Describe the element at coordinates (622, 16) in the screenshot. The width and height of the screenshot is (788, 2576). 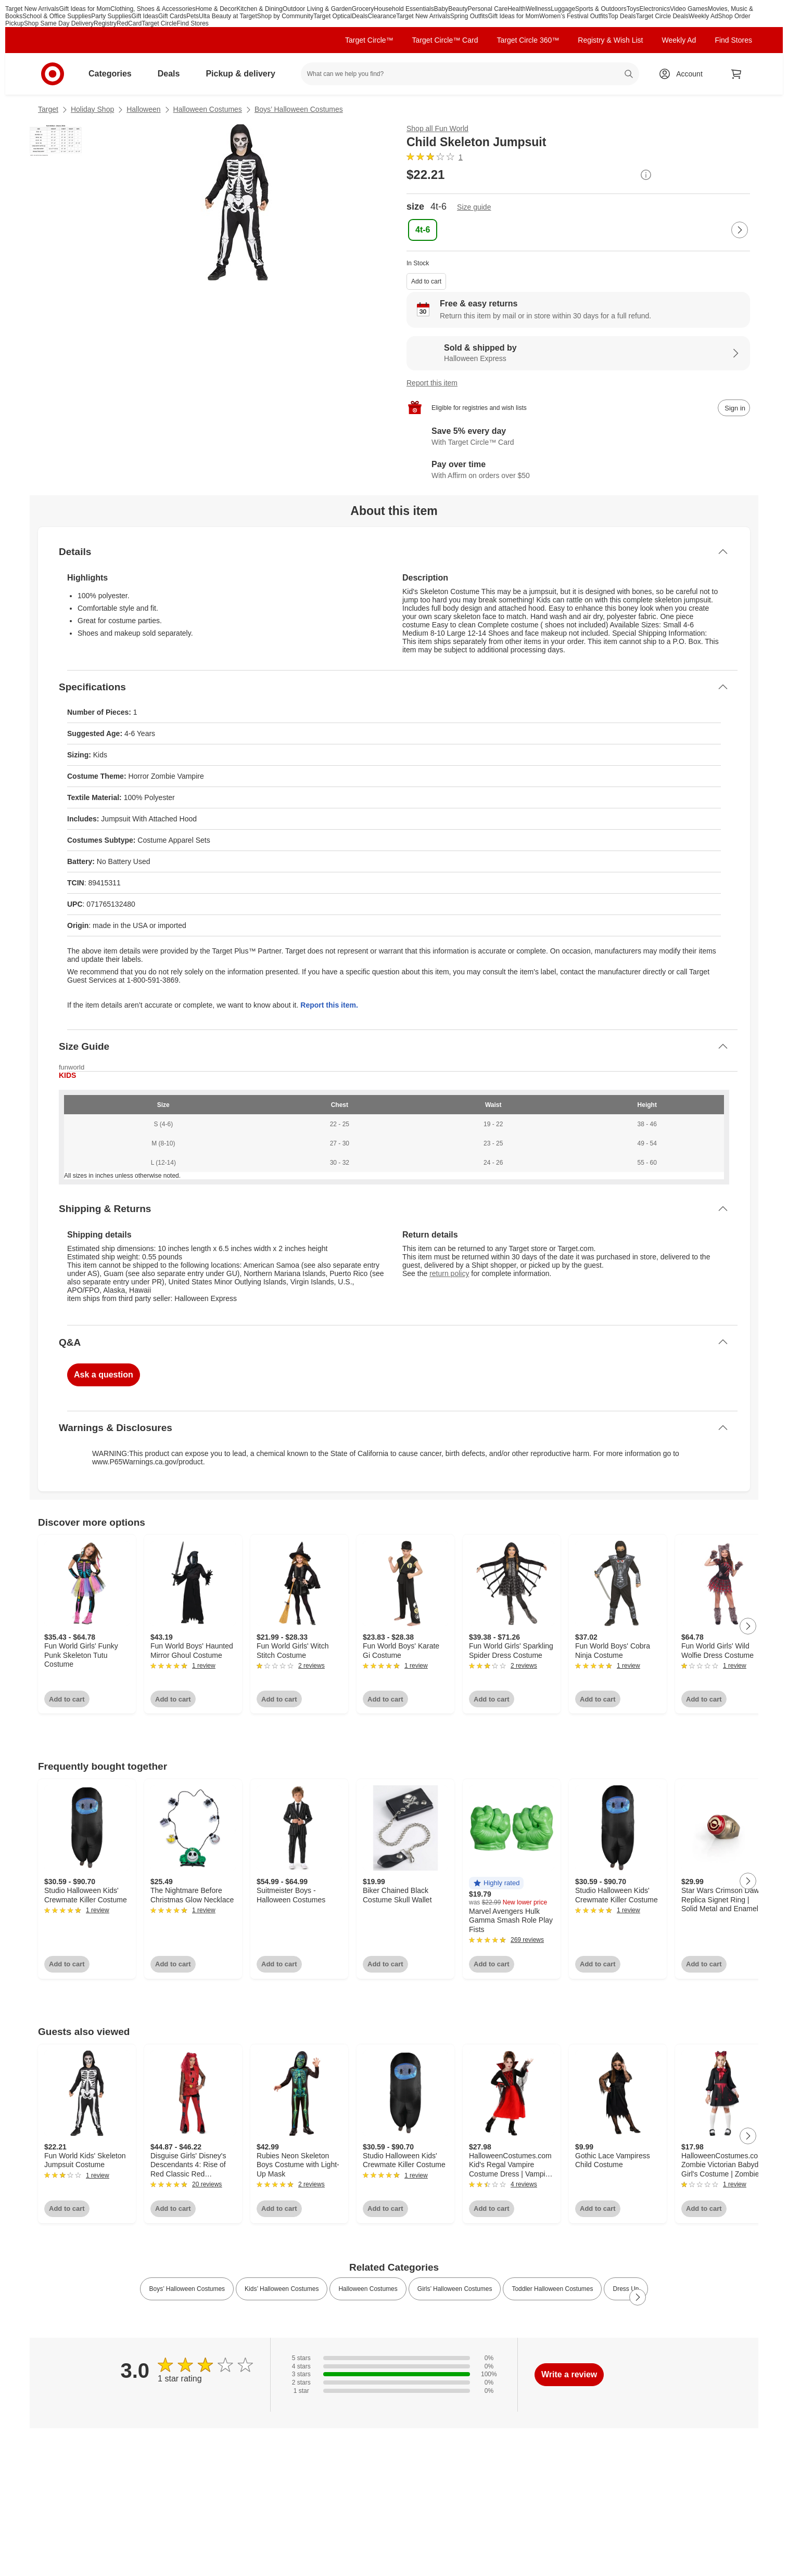
I see `Top Deals` at that location.